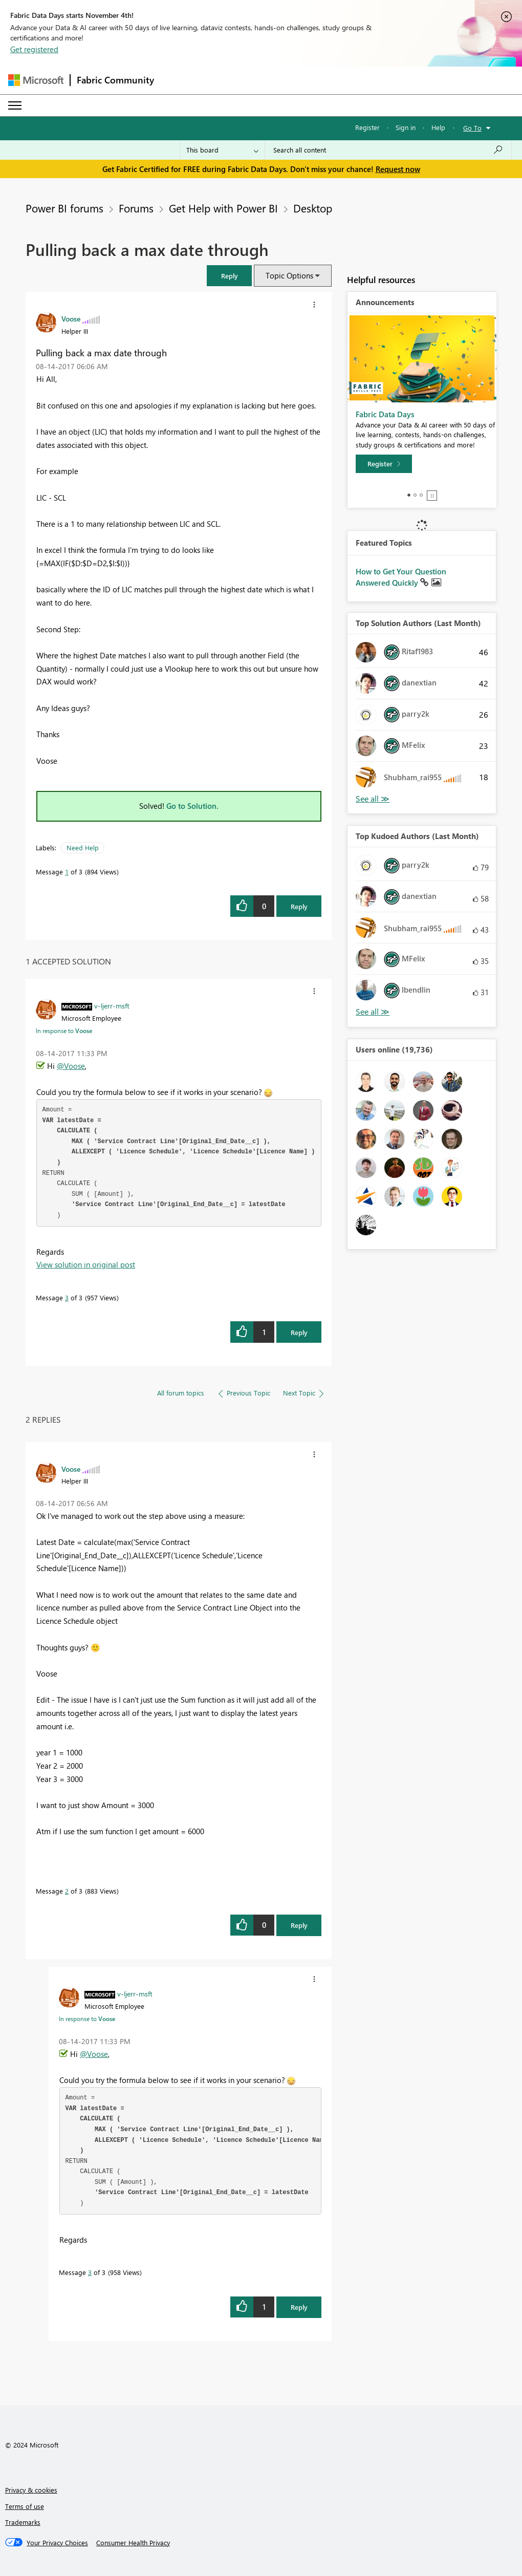 The image size is (522, 2576). What do you see at coordinates (192, 806) in the screenshot?
I see `Go to Solution.` at bounding box center [192, 806].